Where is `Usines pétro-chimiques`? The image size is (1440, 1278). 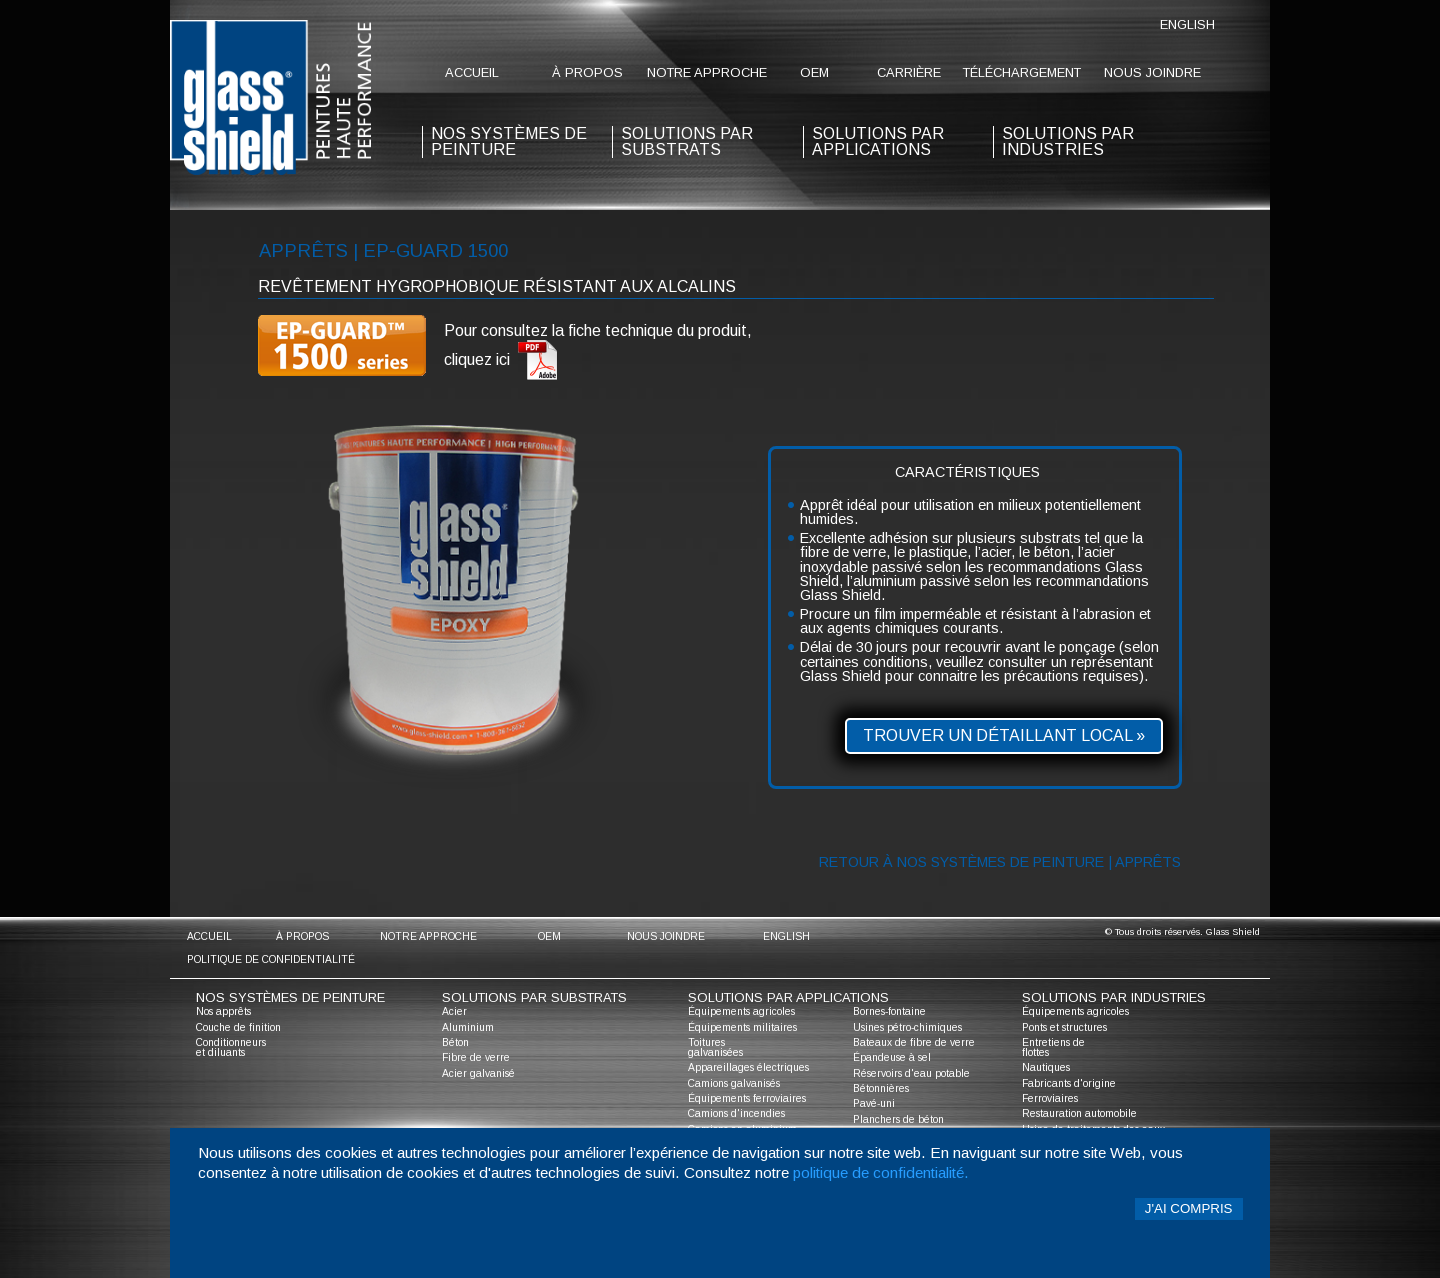 Usines pétro-chimiques is located at coordinates (907, 1027).